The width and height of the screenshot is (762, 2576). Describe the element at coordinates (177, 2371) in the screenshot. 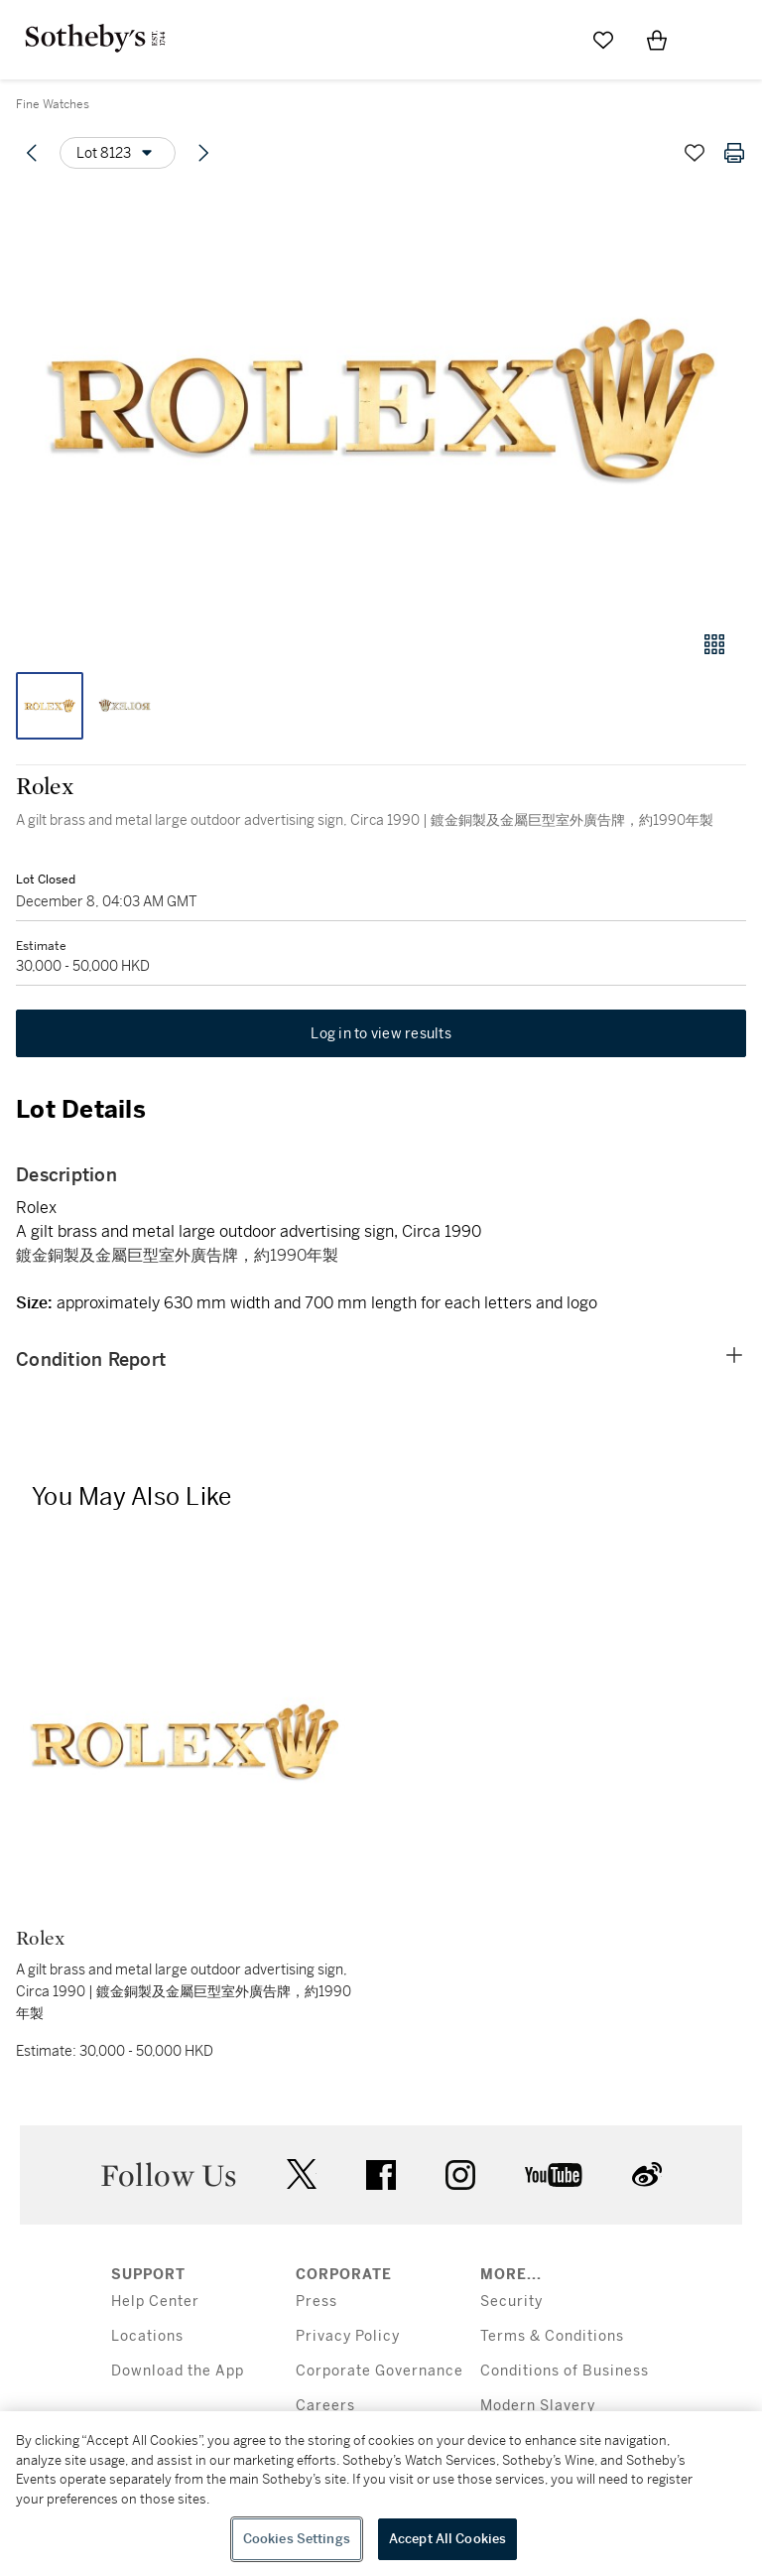

I see `Download the App` at that location.